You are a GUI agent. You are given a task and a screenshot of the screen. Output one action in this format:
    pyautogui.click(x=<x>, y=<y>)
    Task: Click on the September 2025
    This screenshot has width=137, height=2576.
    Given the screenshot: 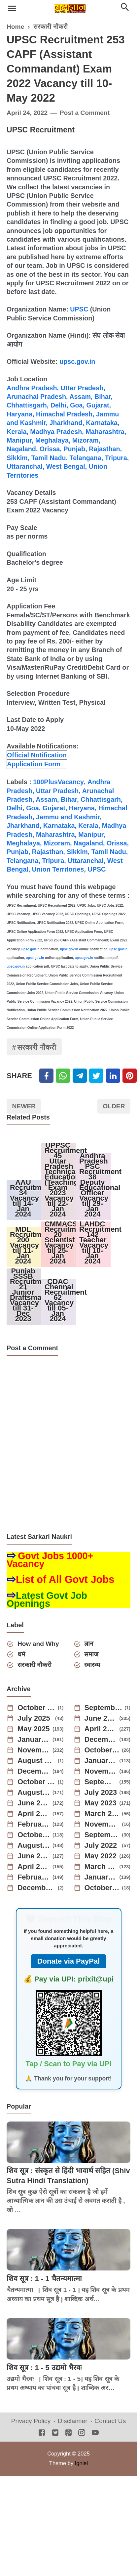 What is the action you would take?
    pyautogui.click(x=103, y=1708)
    